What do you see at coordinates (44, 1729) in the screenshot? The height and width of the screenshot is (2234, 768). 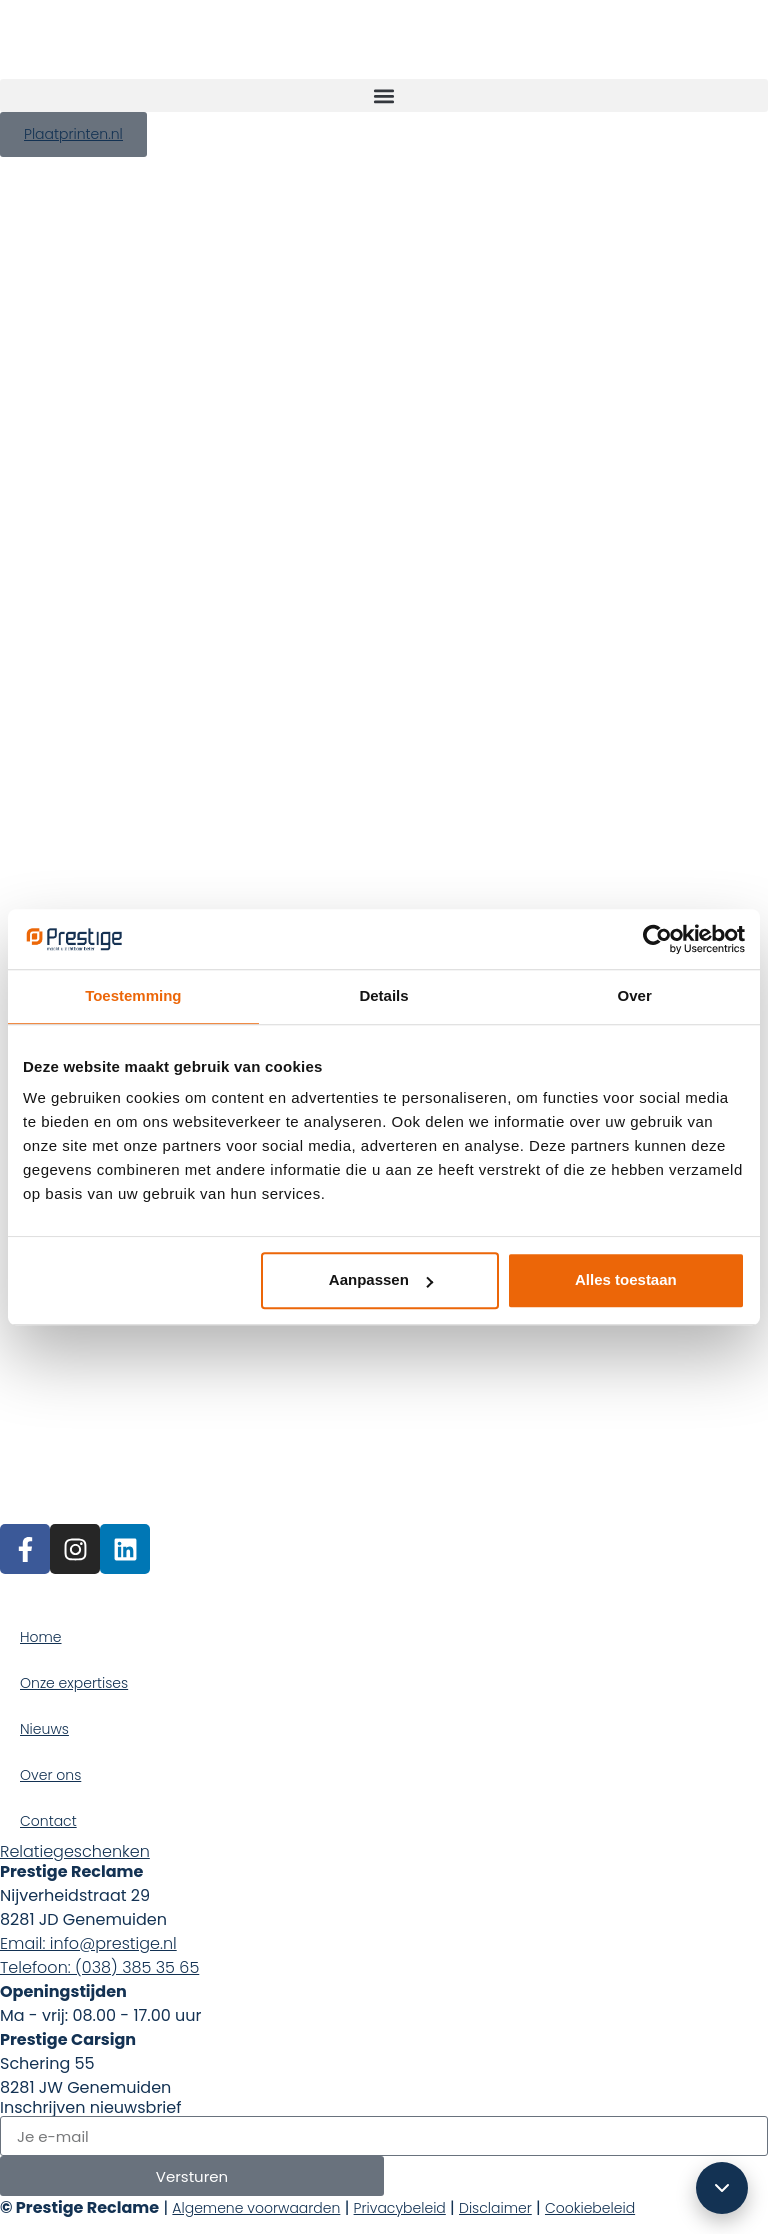 I see `Nieuws` at bounding box center [44, 1729].